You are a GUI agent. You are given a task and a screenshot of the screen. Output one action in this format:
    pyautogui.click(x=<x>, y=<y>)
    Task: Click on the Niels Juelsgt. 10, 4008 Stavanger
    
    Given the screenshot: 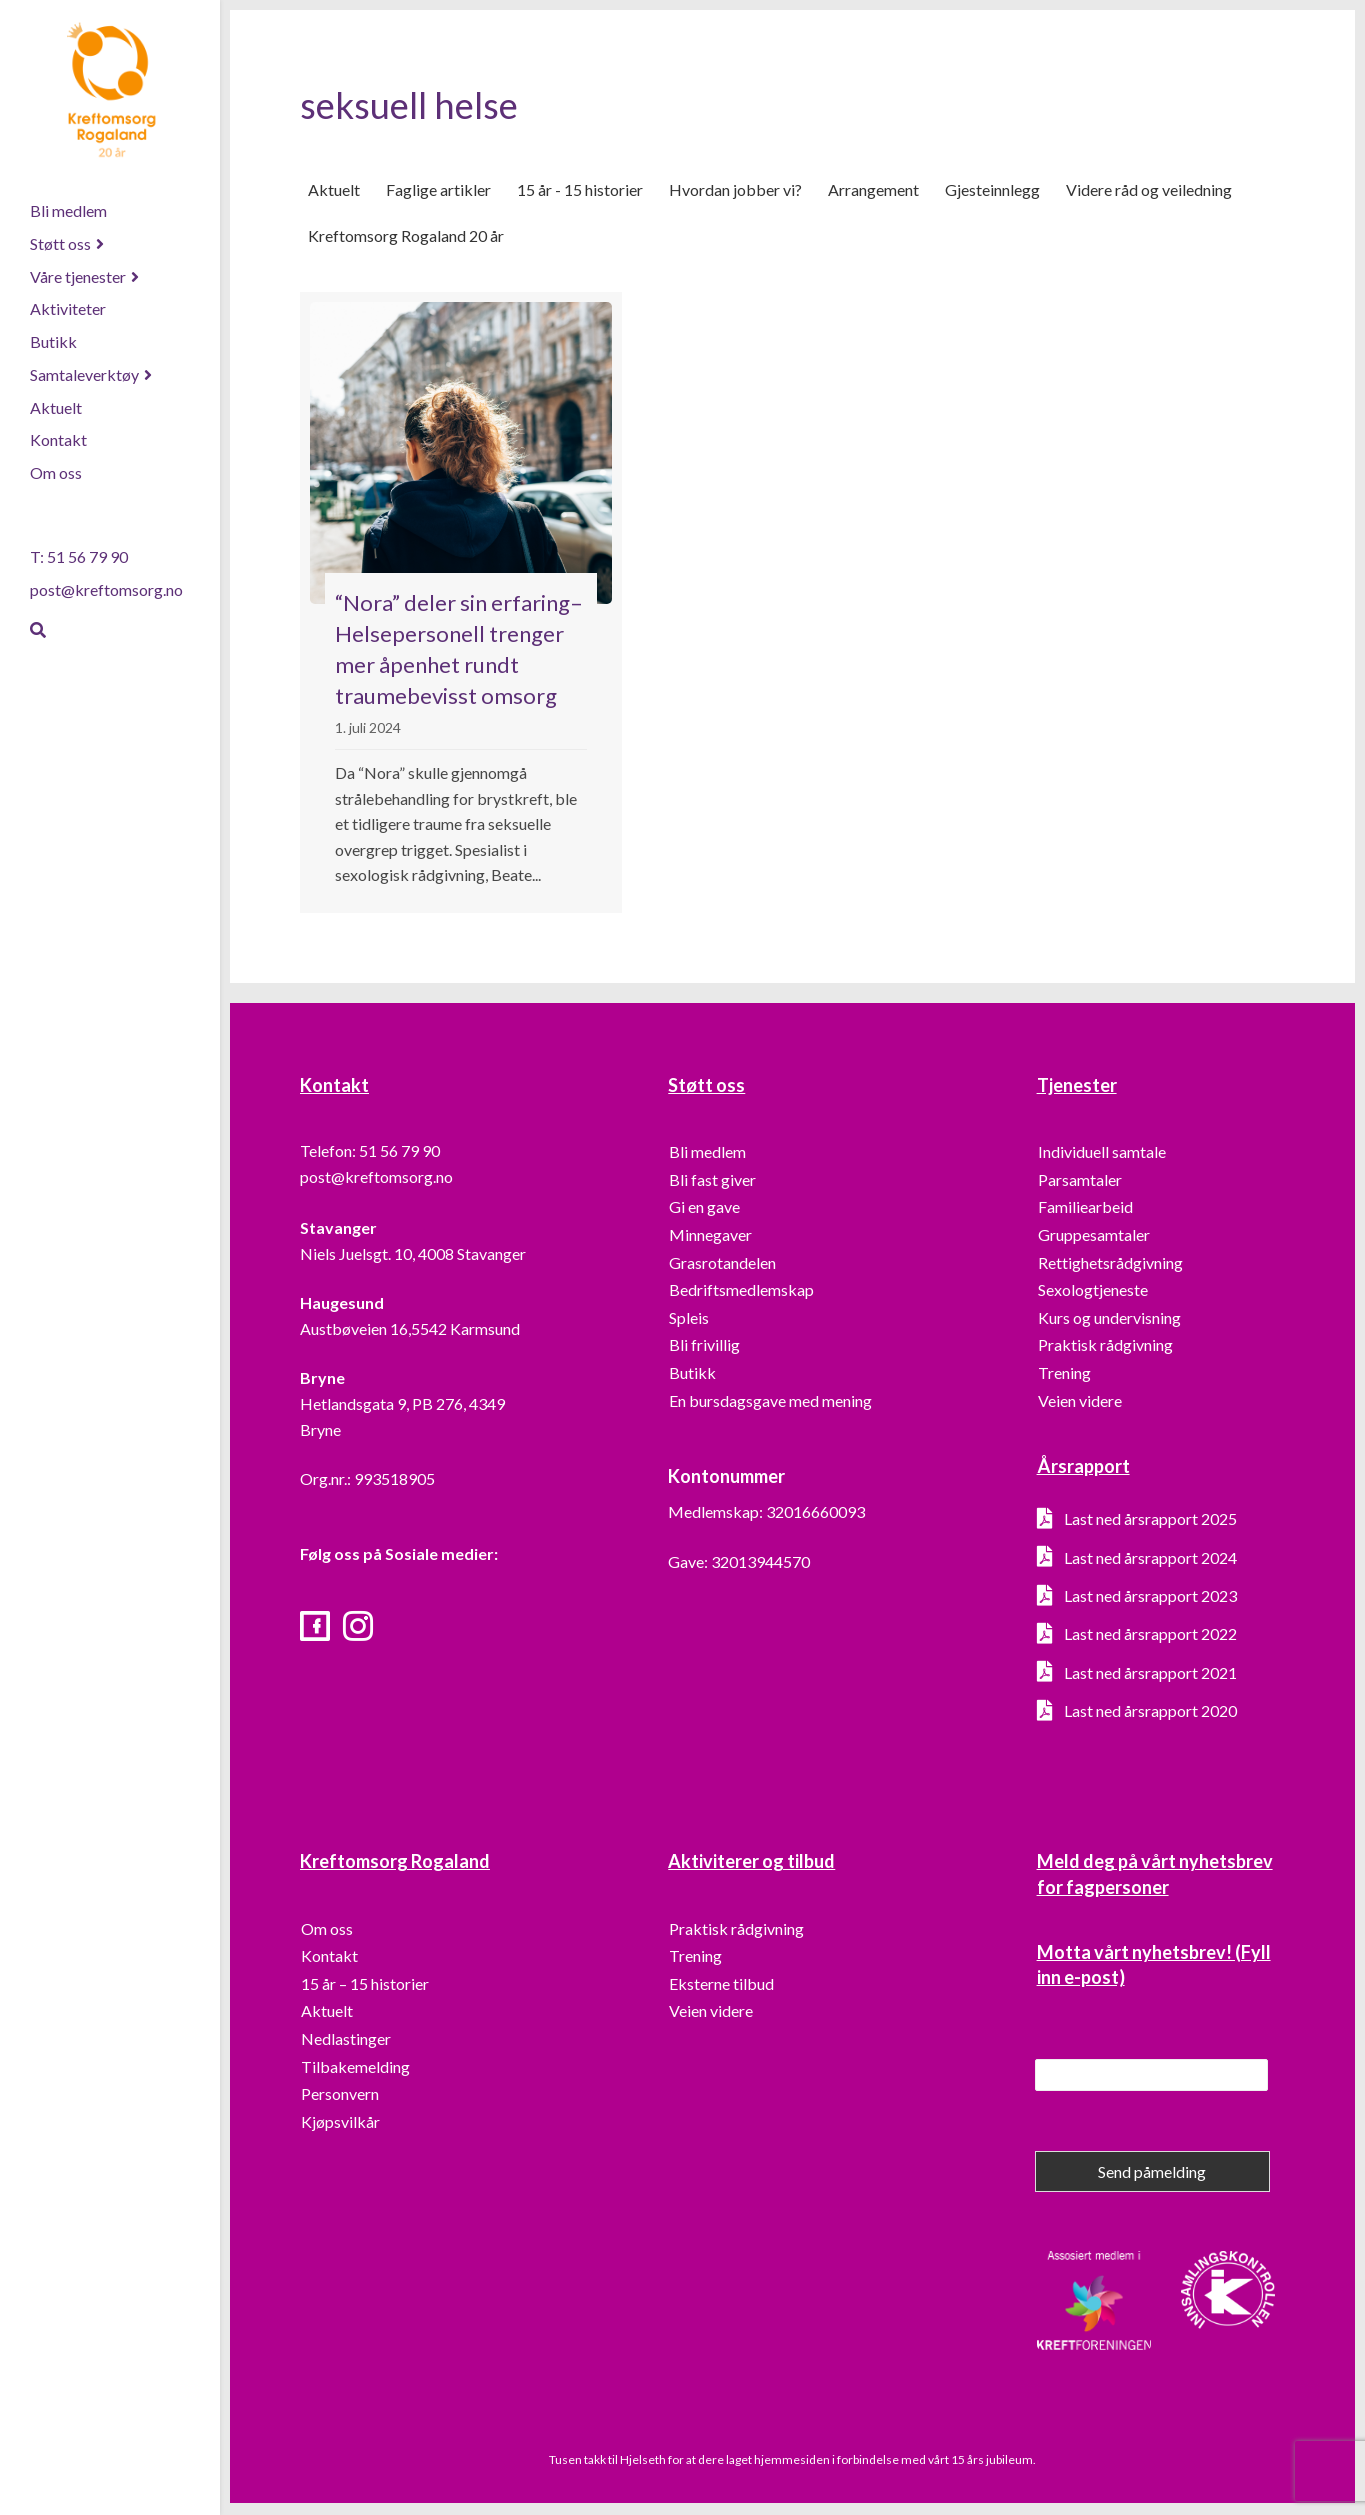 What is the action you would take?
    pyautogui.click(x=413, y=1254)
    